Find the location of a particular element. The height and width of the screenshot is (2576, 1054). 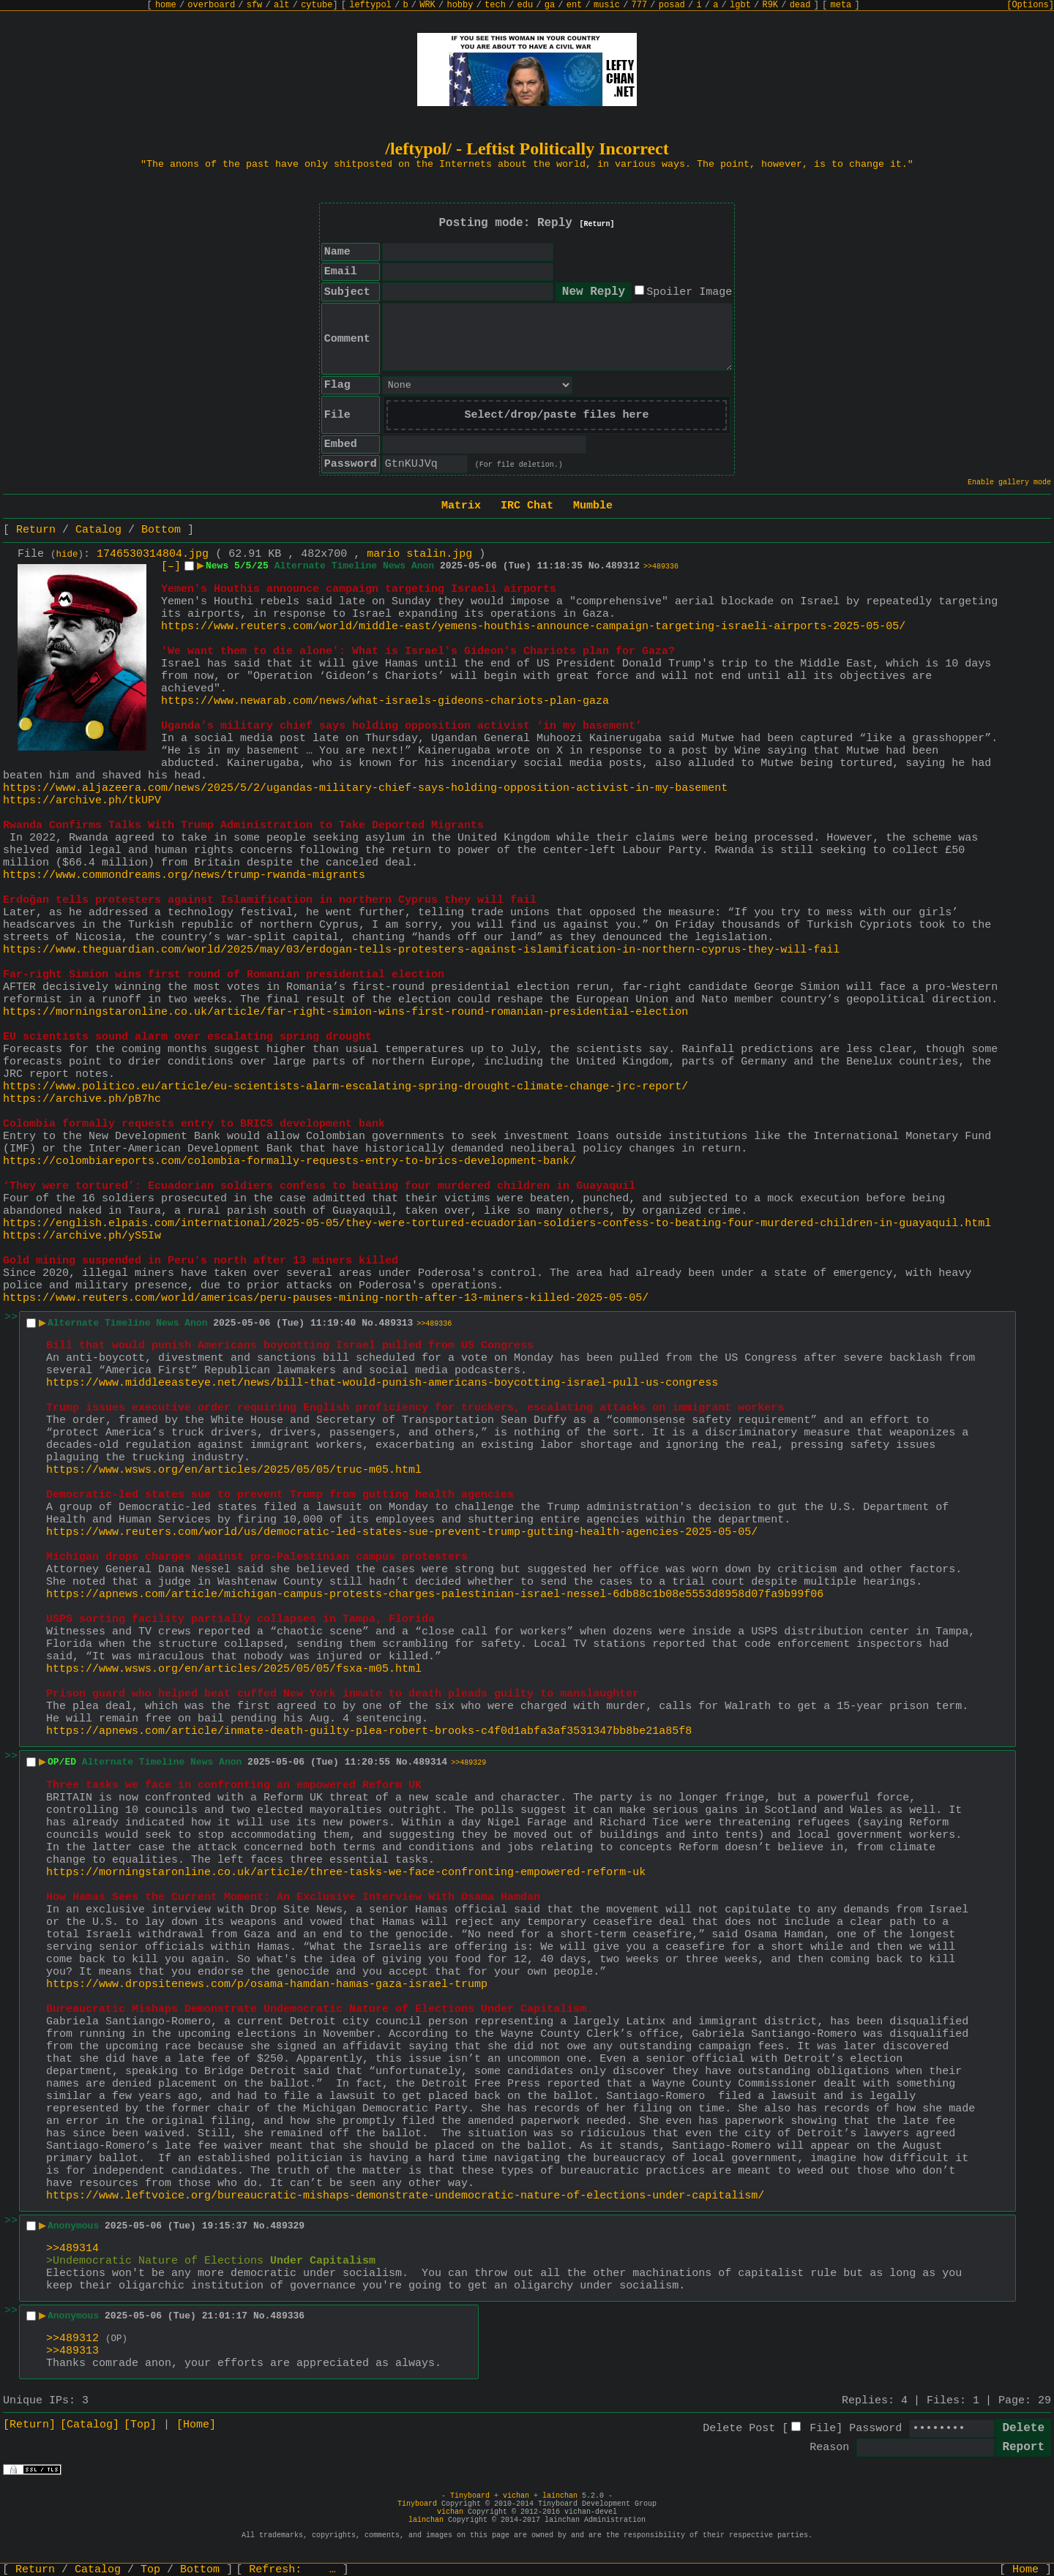

Top is located at coordinates (150, 2570).